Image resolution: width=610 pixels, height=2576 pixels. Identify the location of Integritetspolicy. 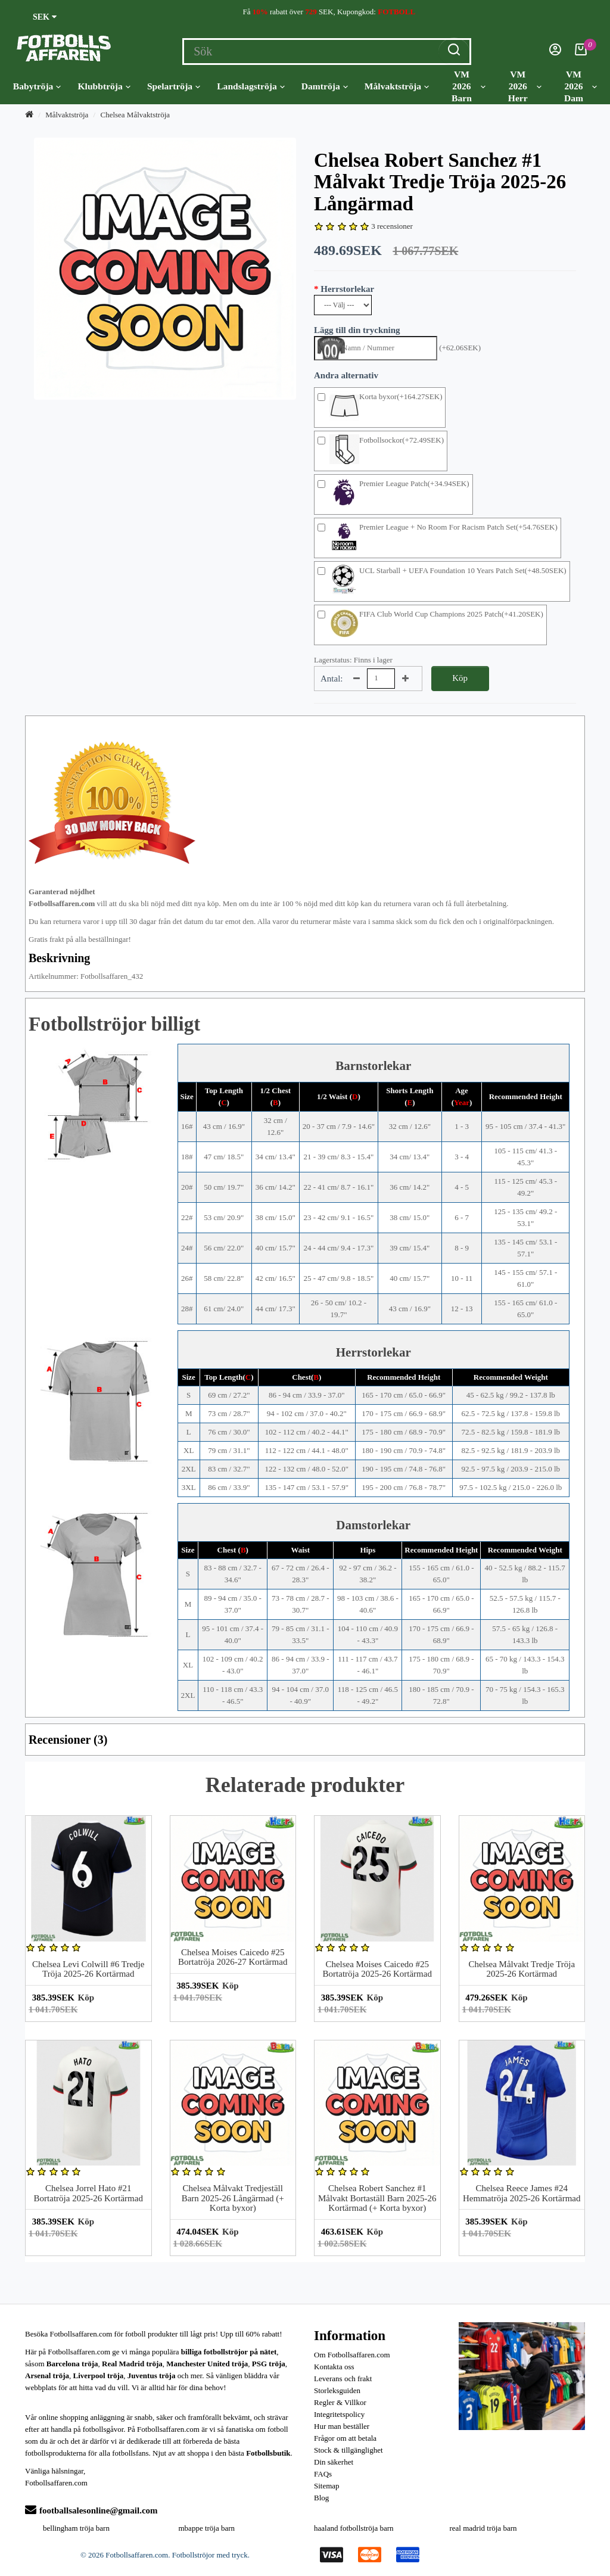
(339, 2414).